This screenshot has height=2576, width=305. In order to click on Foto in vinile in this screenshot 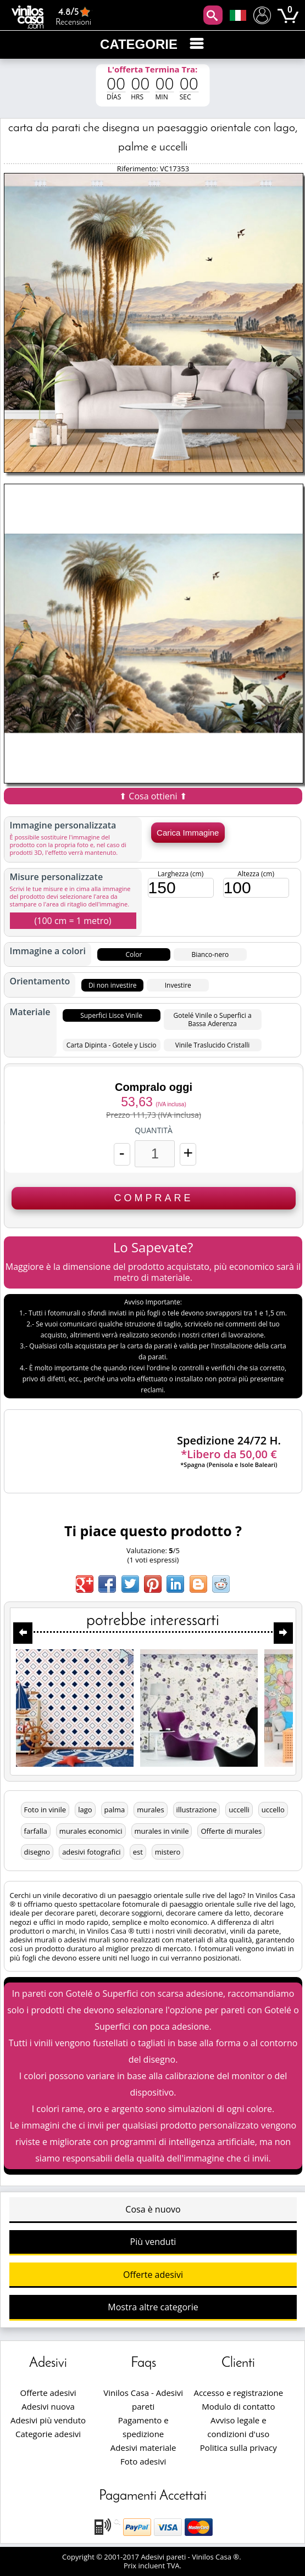, I will do `click(45, 1810)`.